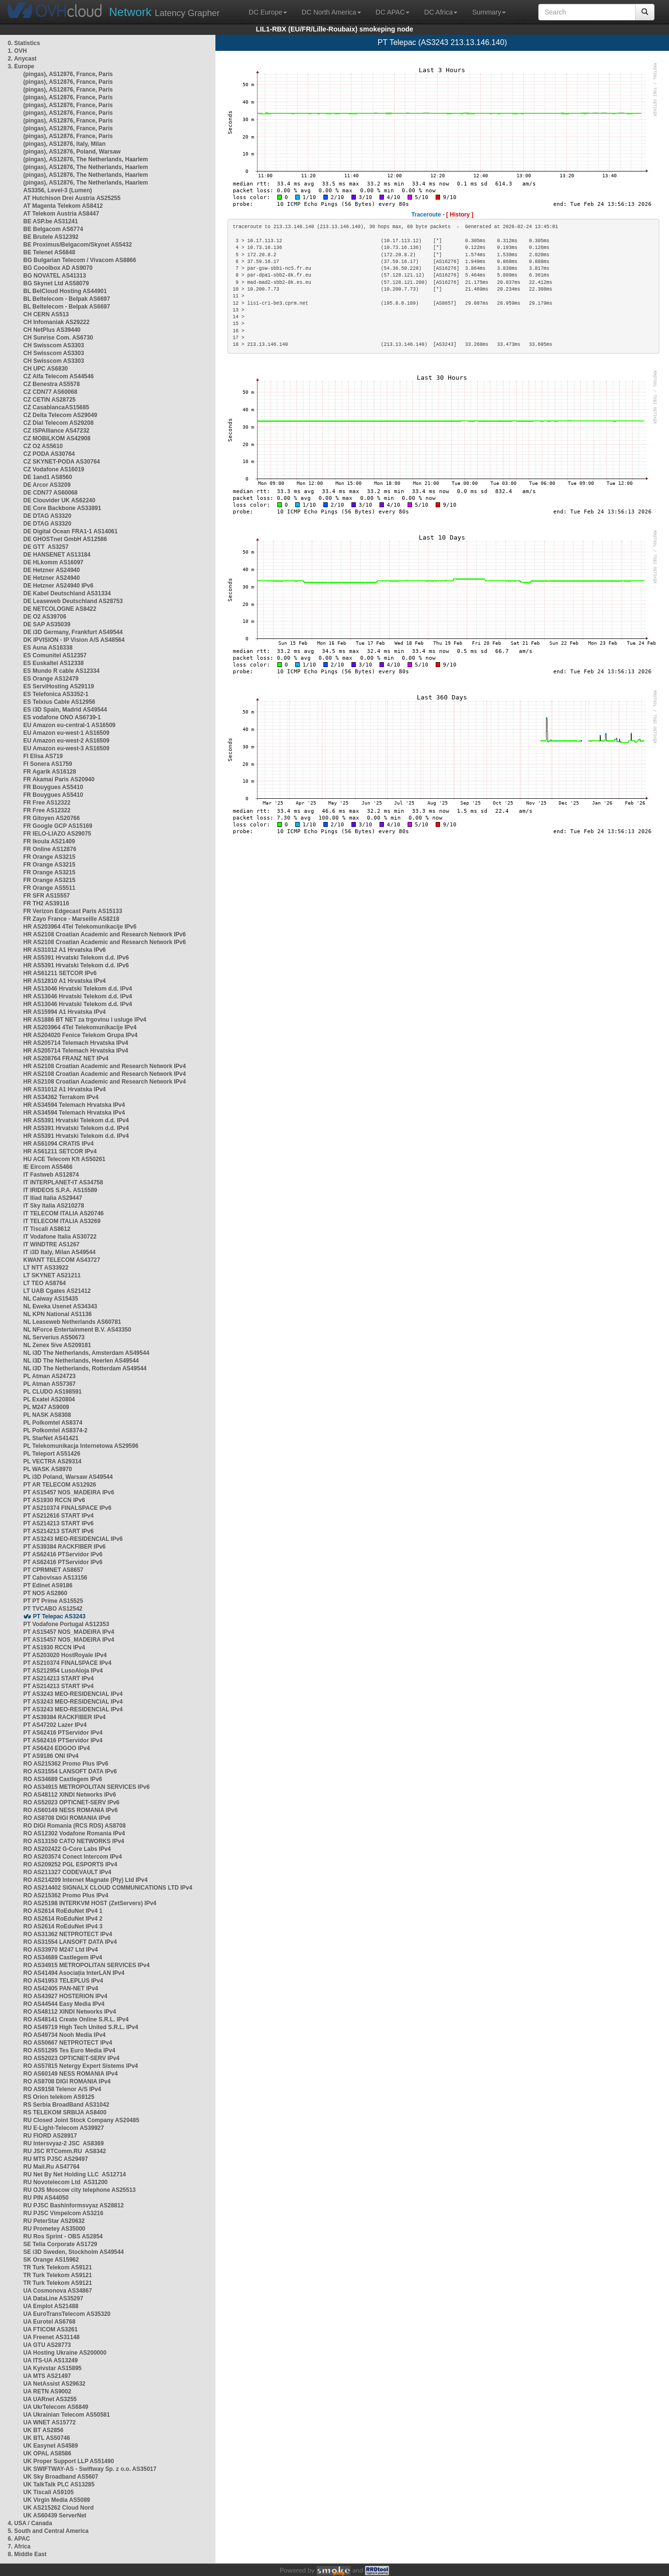 The image size is (669, 2576). Describe the element at coordinates (53, 2298) in the screenshot. I see `UA DataLine AS35297` at that location.